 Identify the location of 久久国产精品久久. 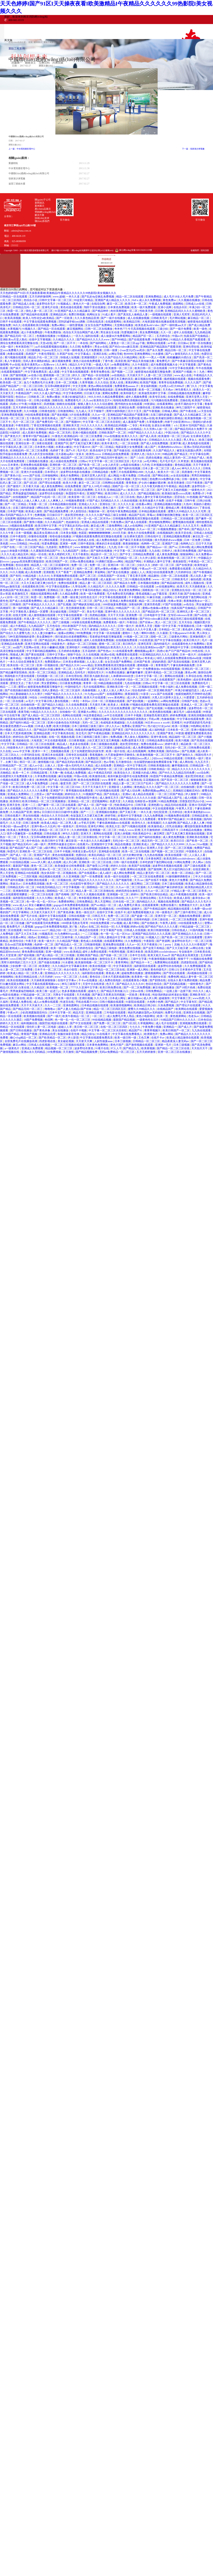
(164, 450).